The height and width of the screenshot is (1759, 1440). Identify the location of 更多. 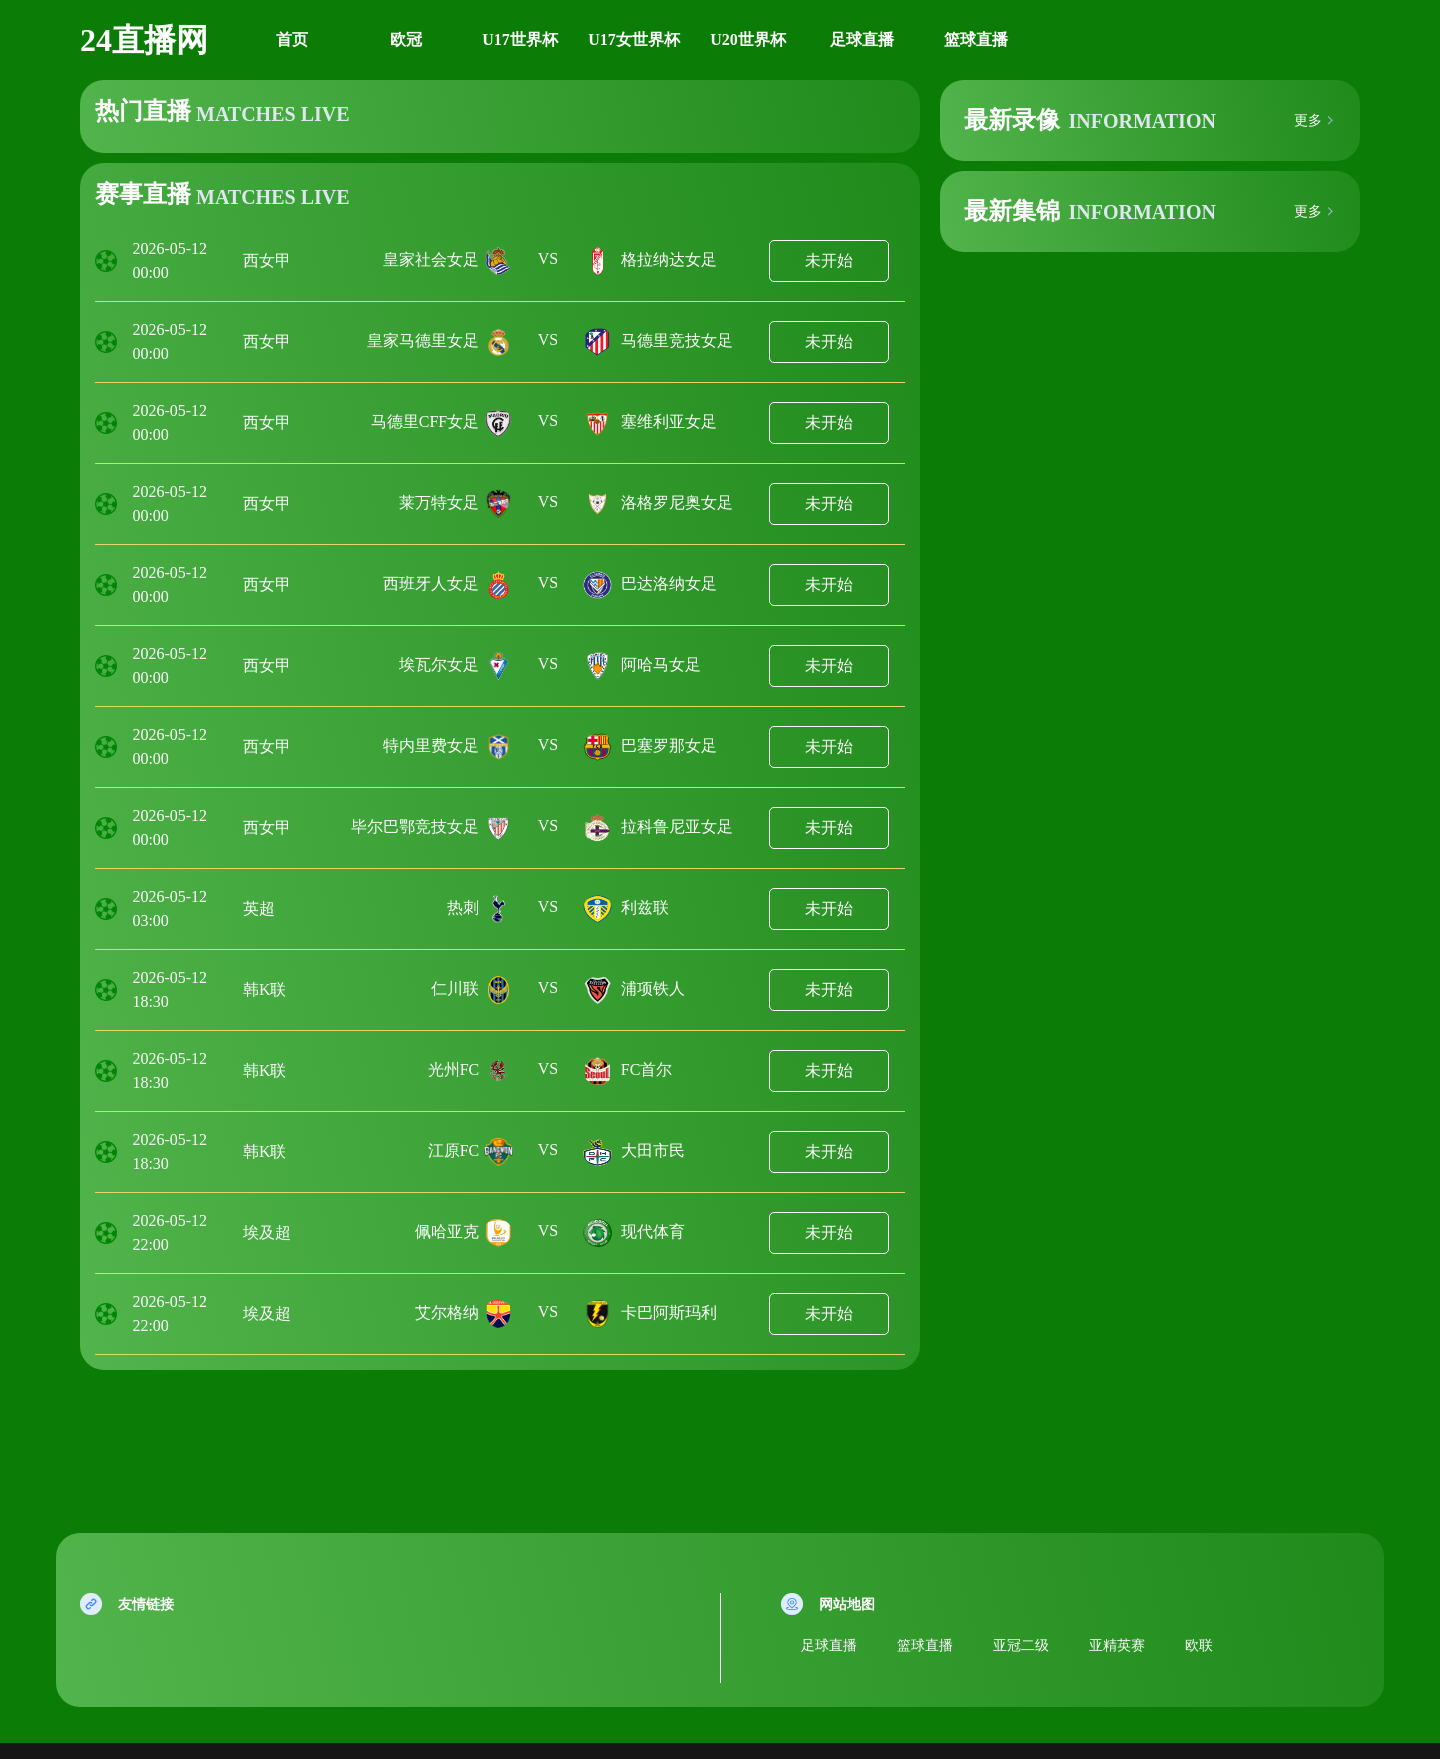
(1308, 121).